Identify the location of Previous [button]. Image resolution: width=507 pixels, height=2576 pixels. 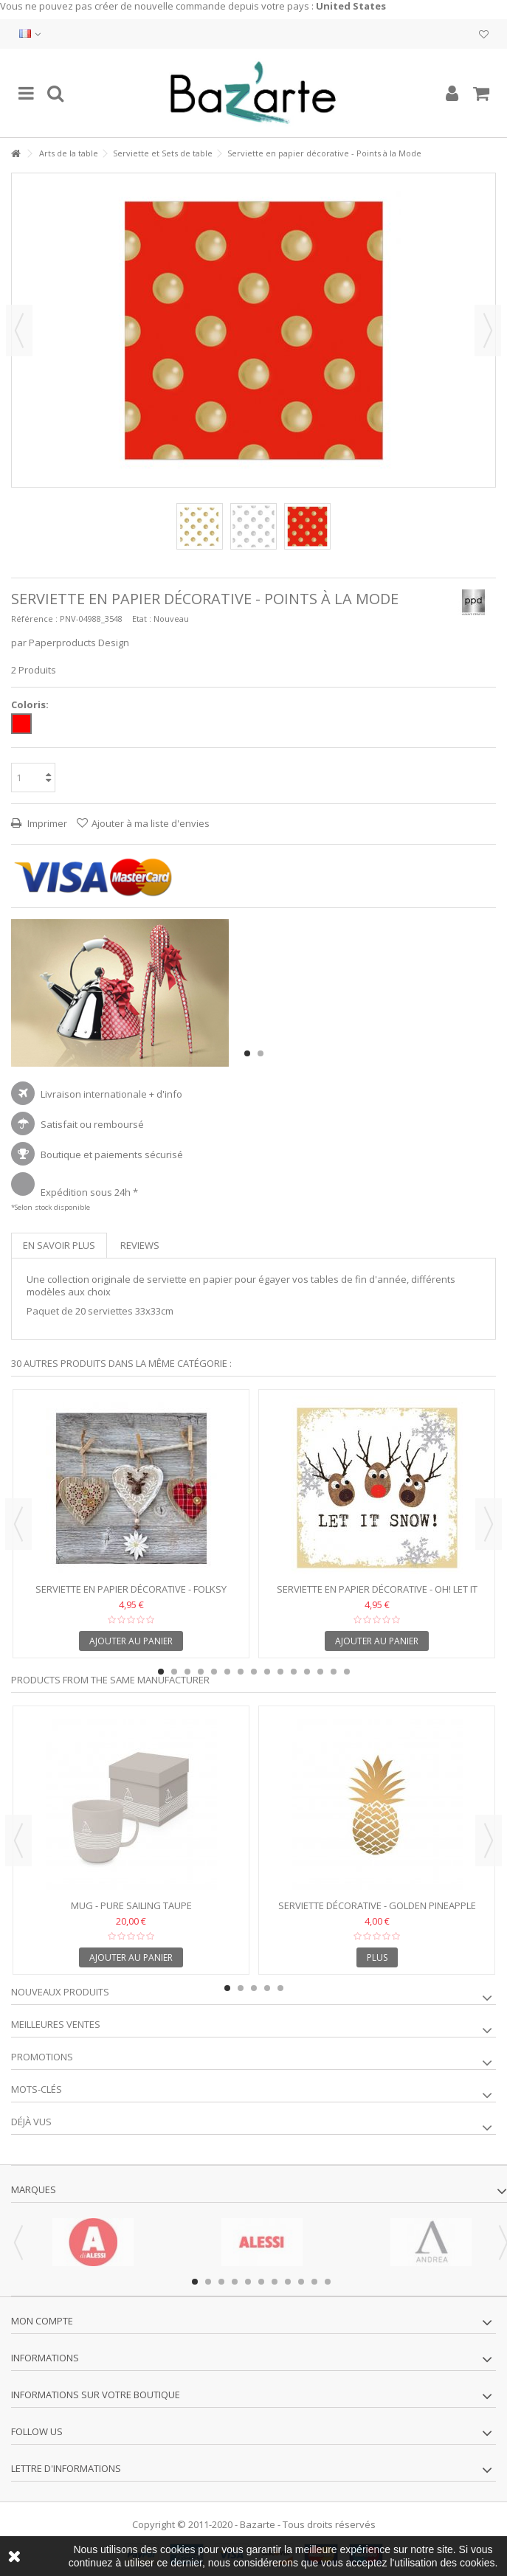
(18, 1524).